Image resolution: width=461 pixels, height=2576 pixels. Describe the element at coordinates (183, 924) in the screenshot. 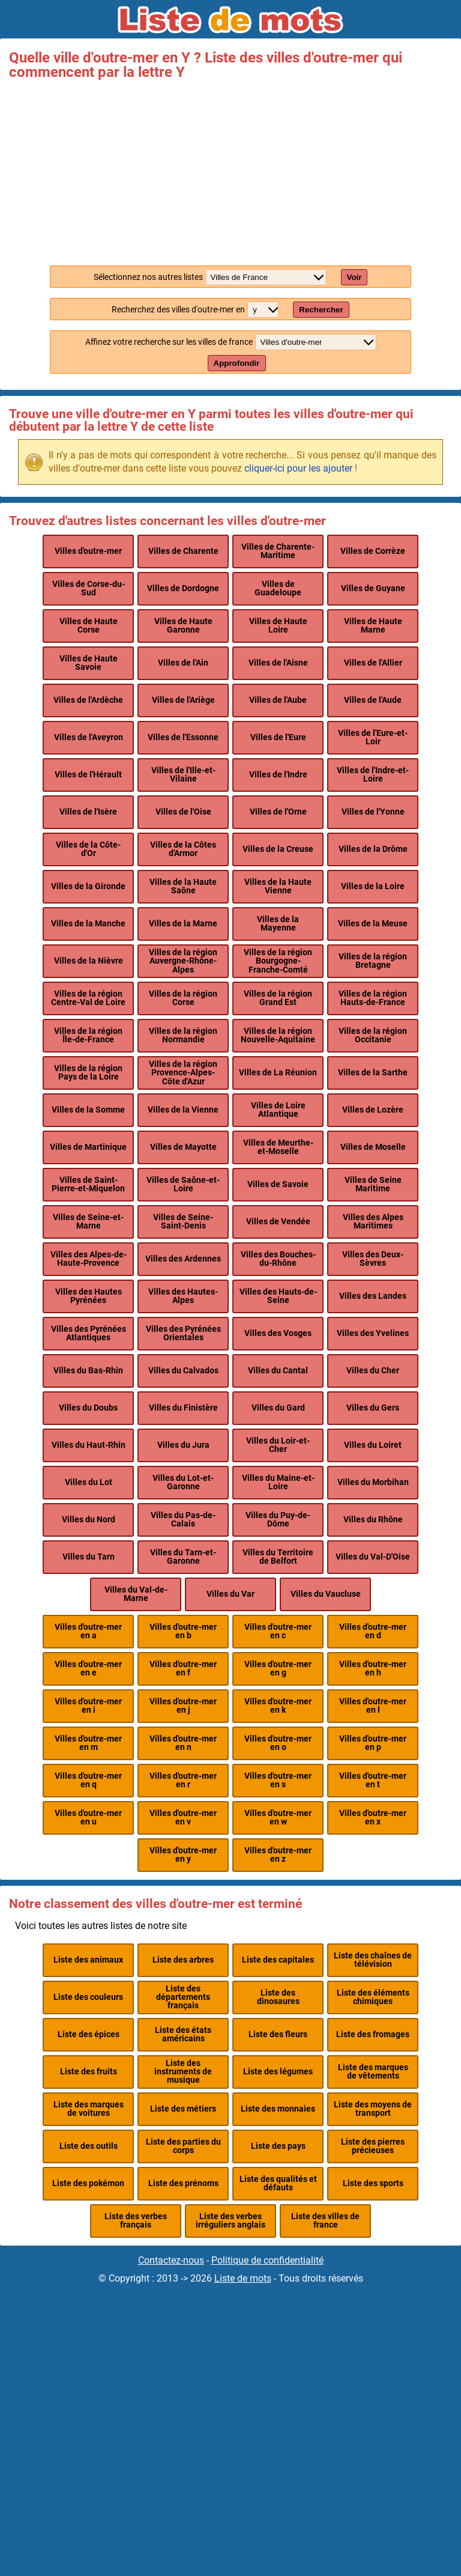

I see `Villes de la Marne` at that location.